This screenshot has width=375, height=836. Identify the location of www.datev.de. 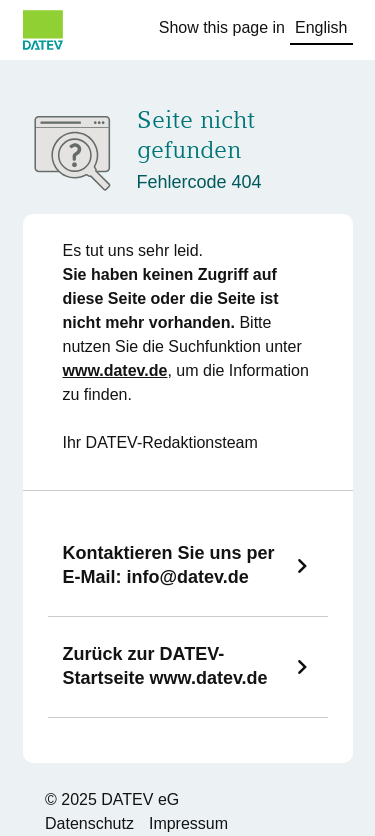
(115, 370).